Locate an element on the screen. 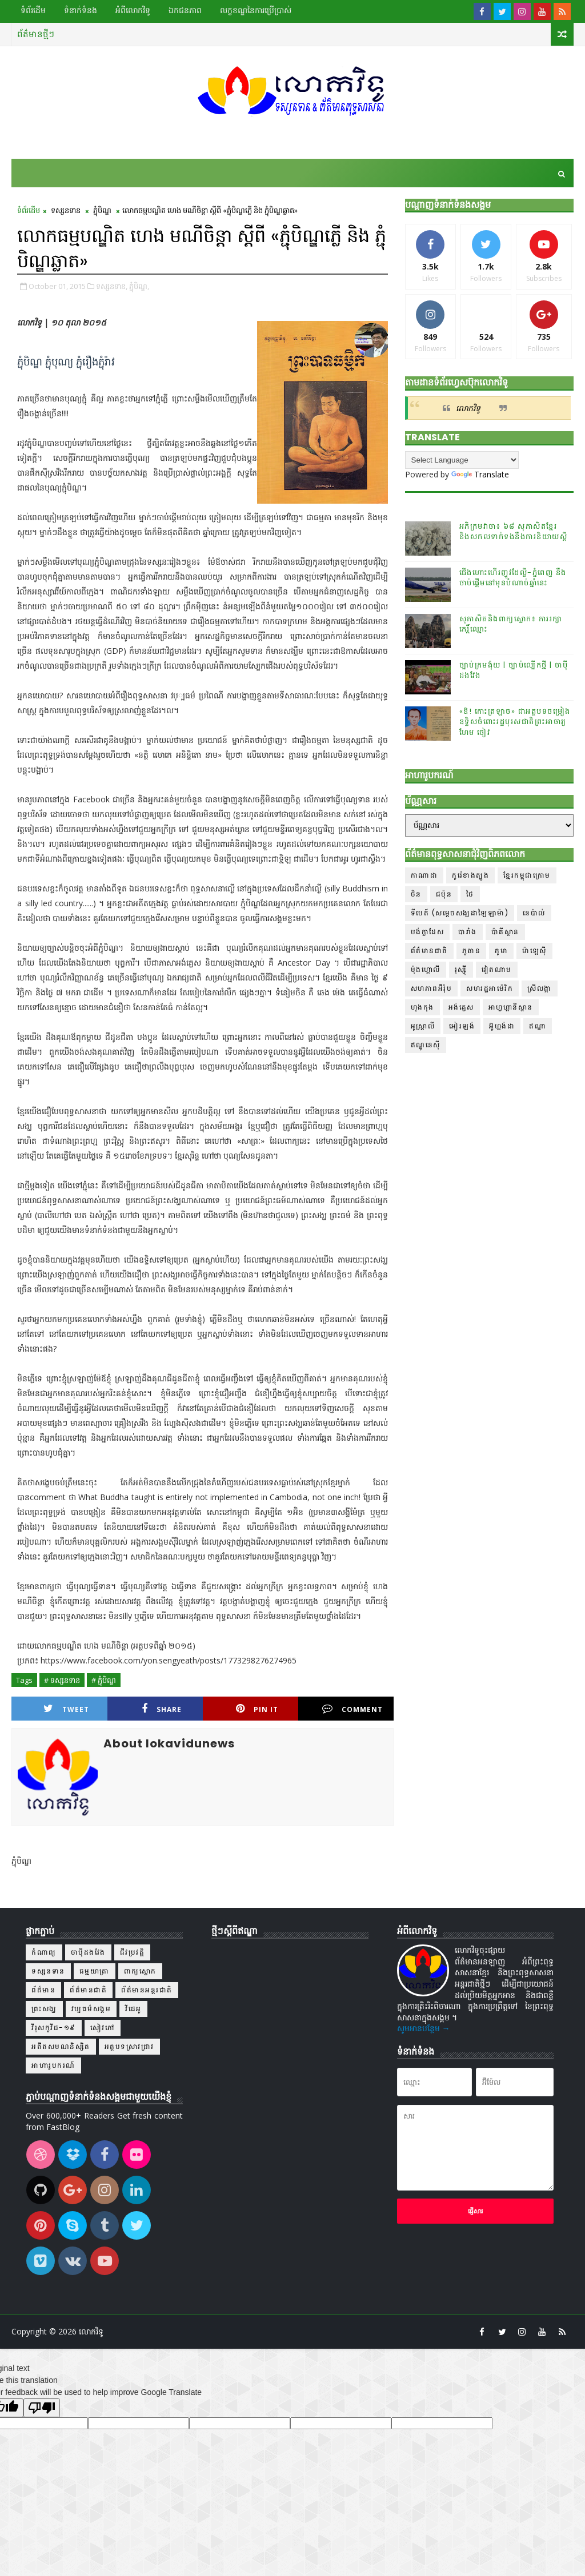  ទស្សនទាន is located at coordinates (66, 210).